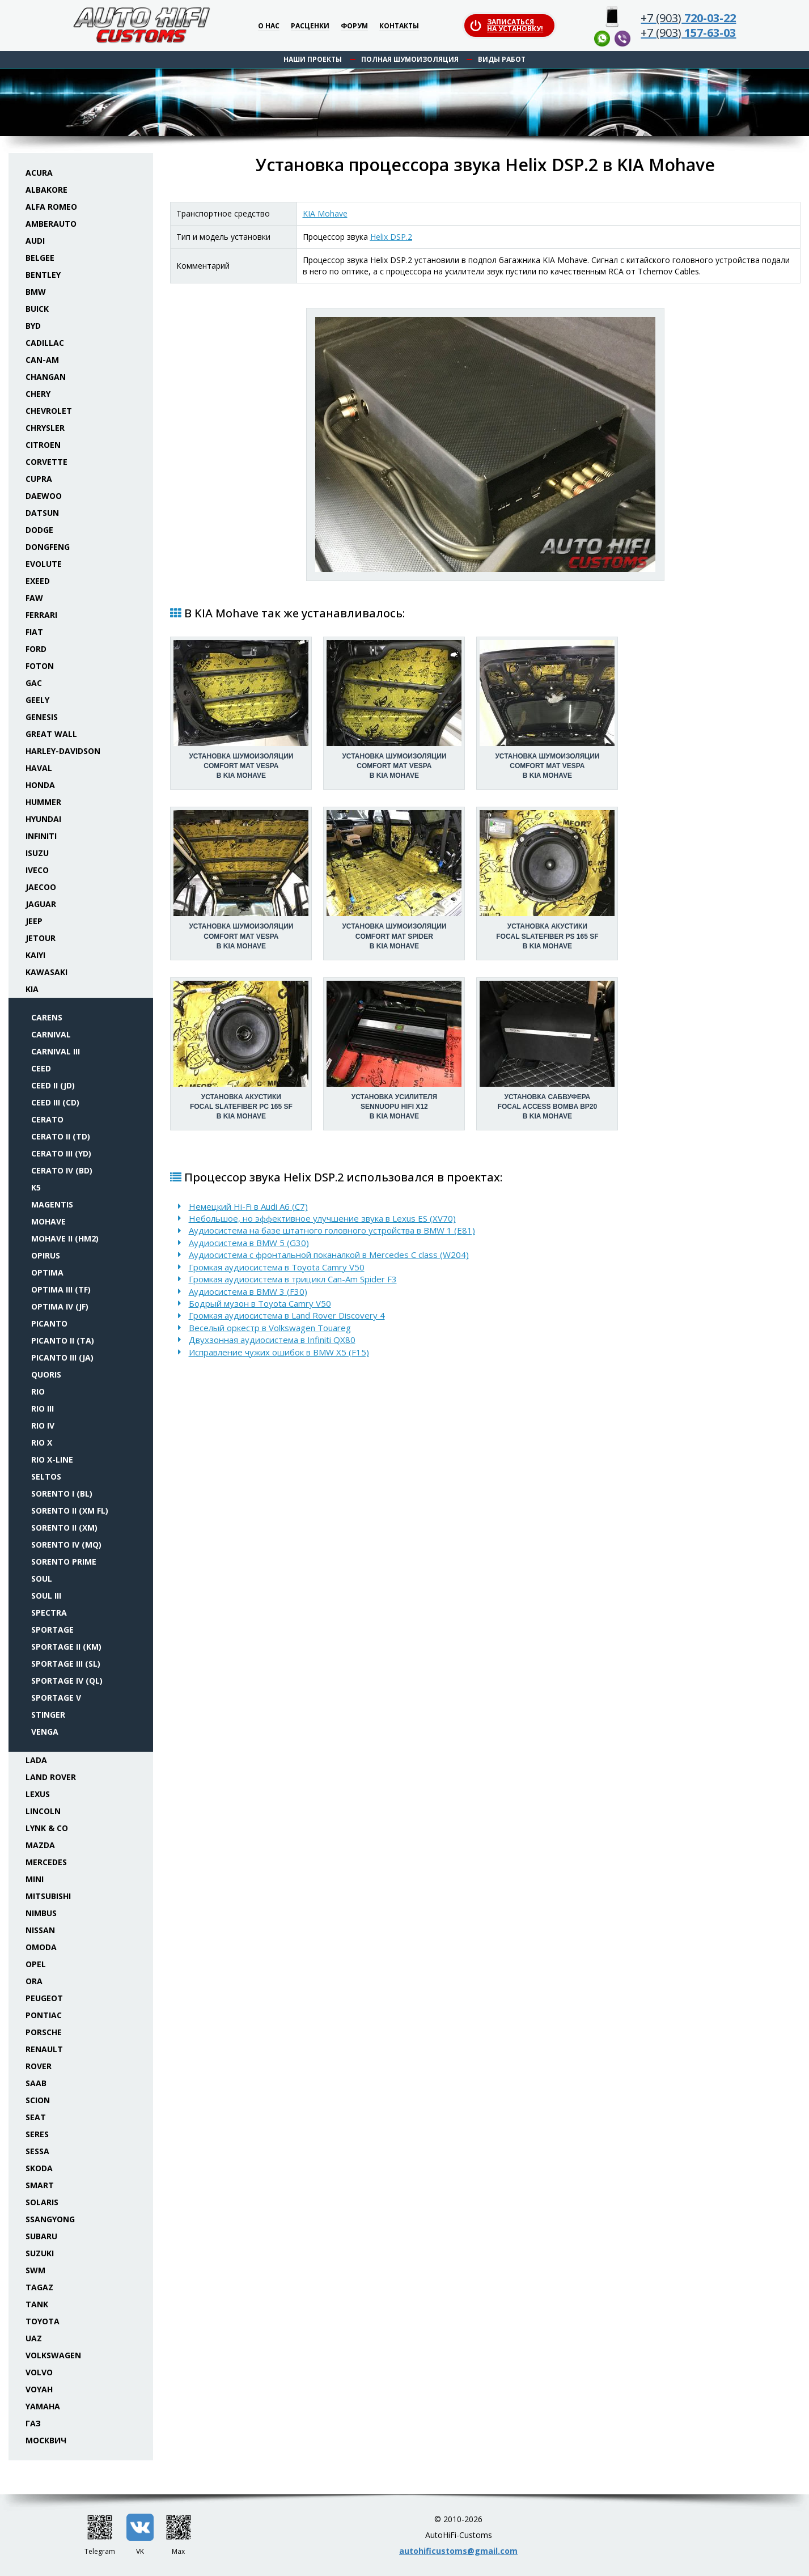 The width and height of the screenshot is (809, 2576). Describe the element at coordinates (33, 2423) in the screenshot. I see `ГАЗ` at that location.